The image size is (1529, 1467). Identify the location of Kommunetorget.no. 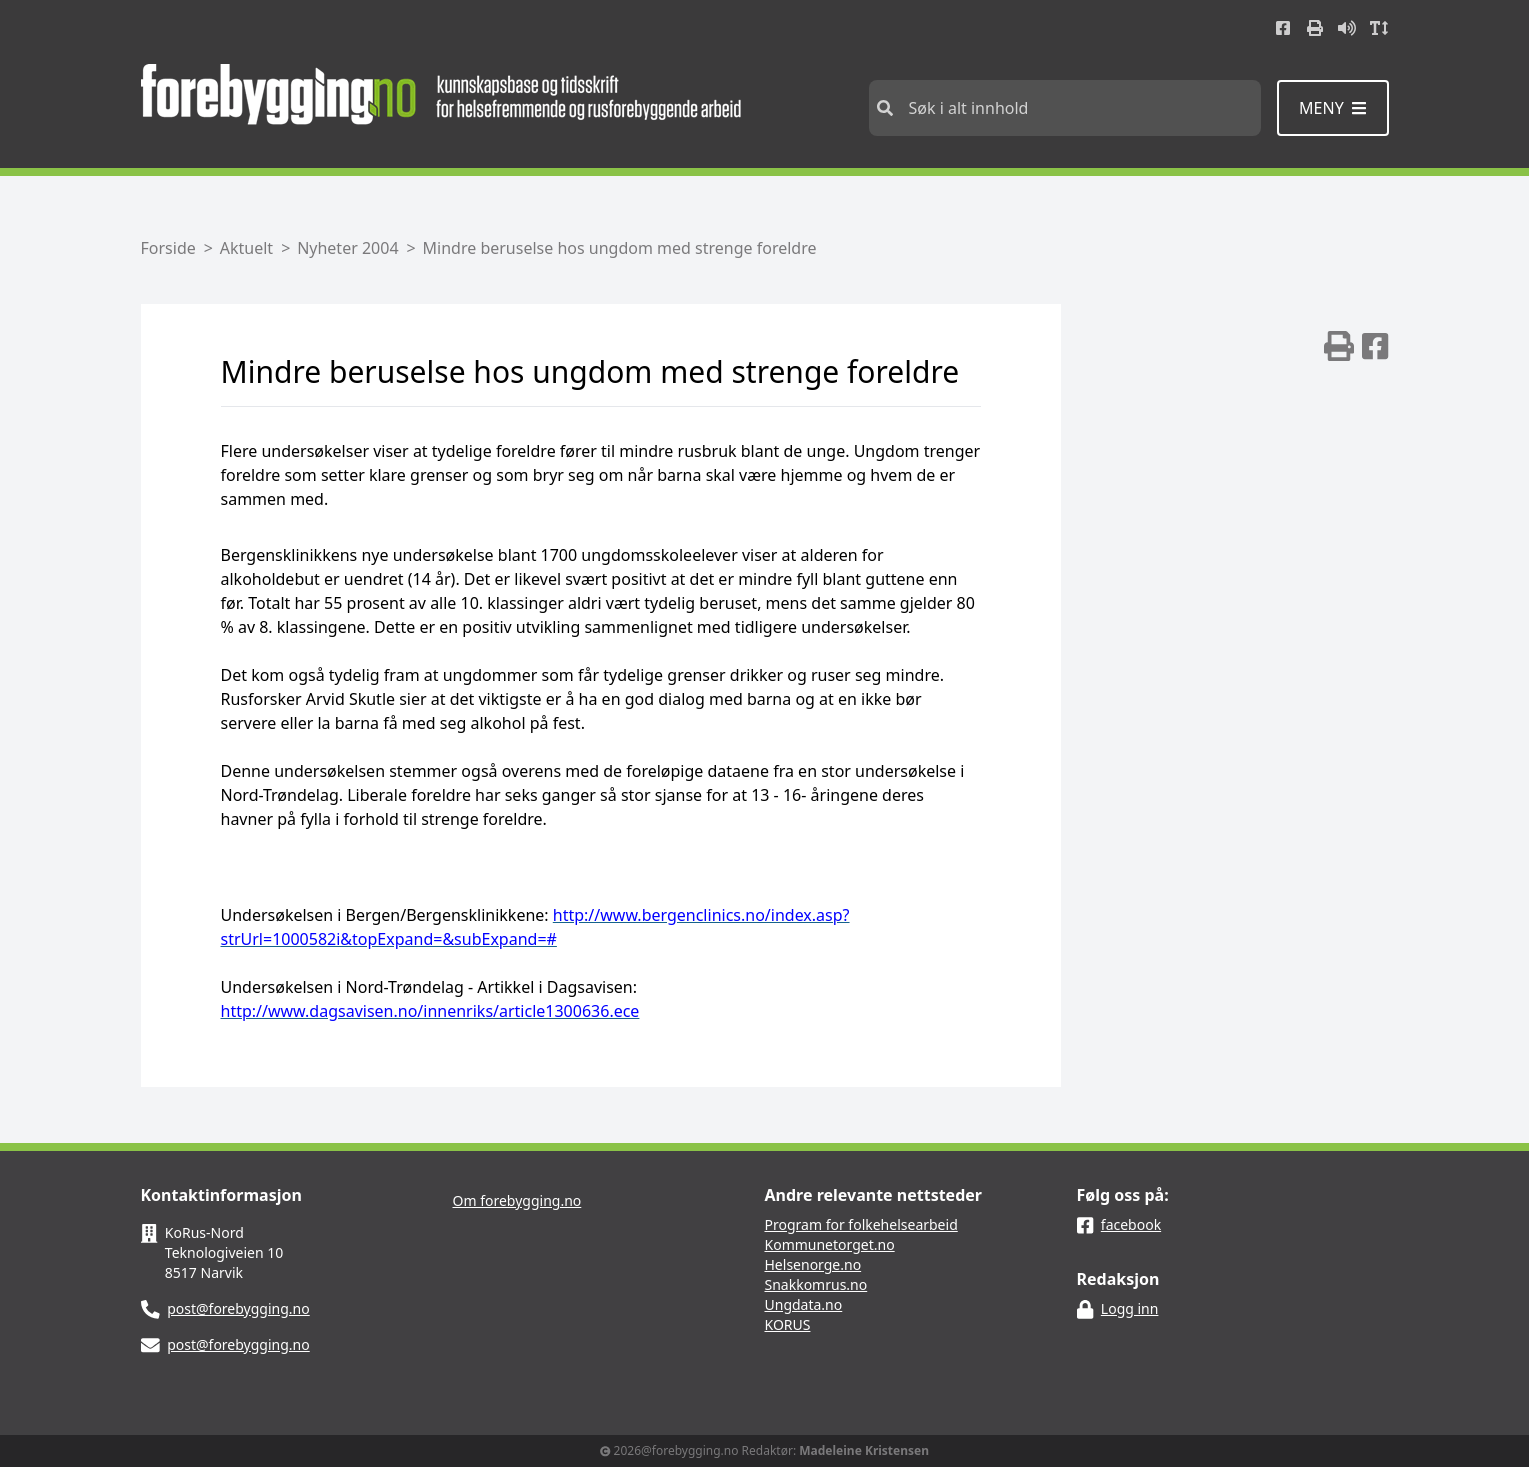
(830, 1244).